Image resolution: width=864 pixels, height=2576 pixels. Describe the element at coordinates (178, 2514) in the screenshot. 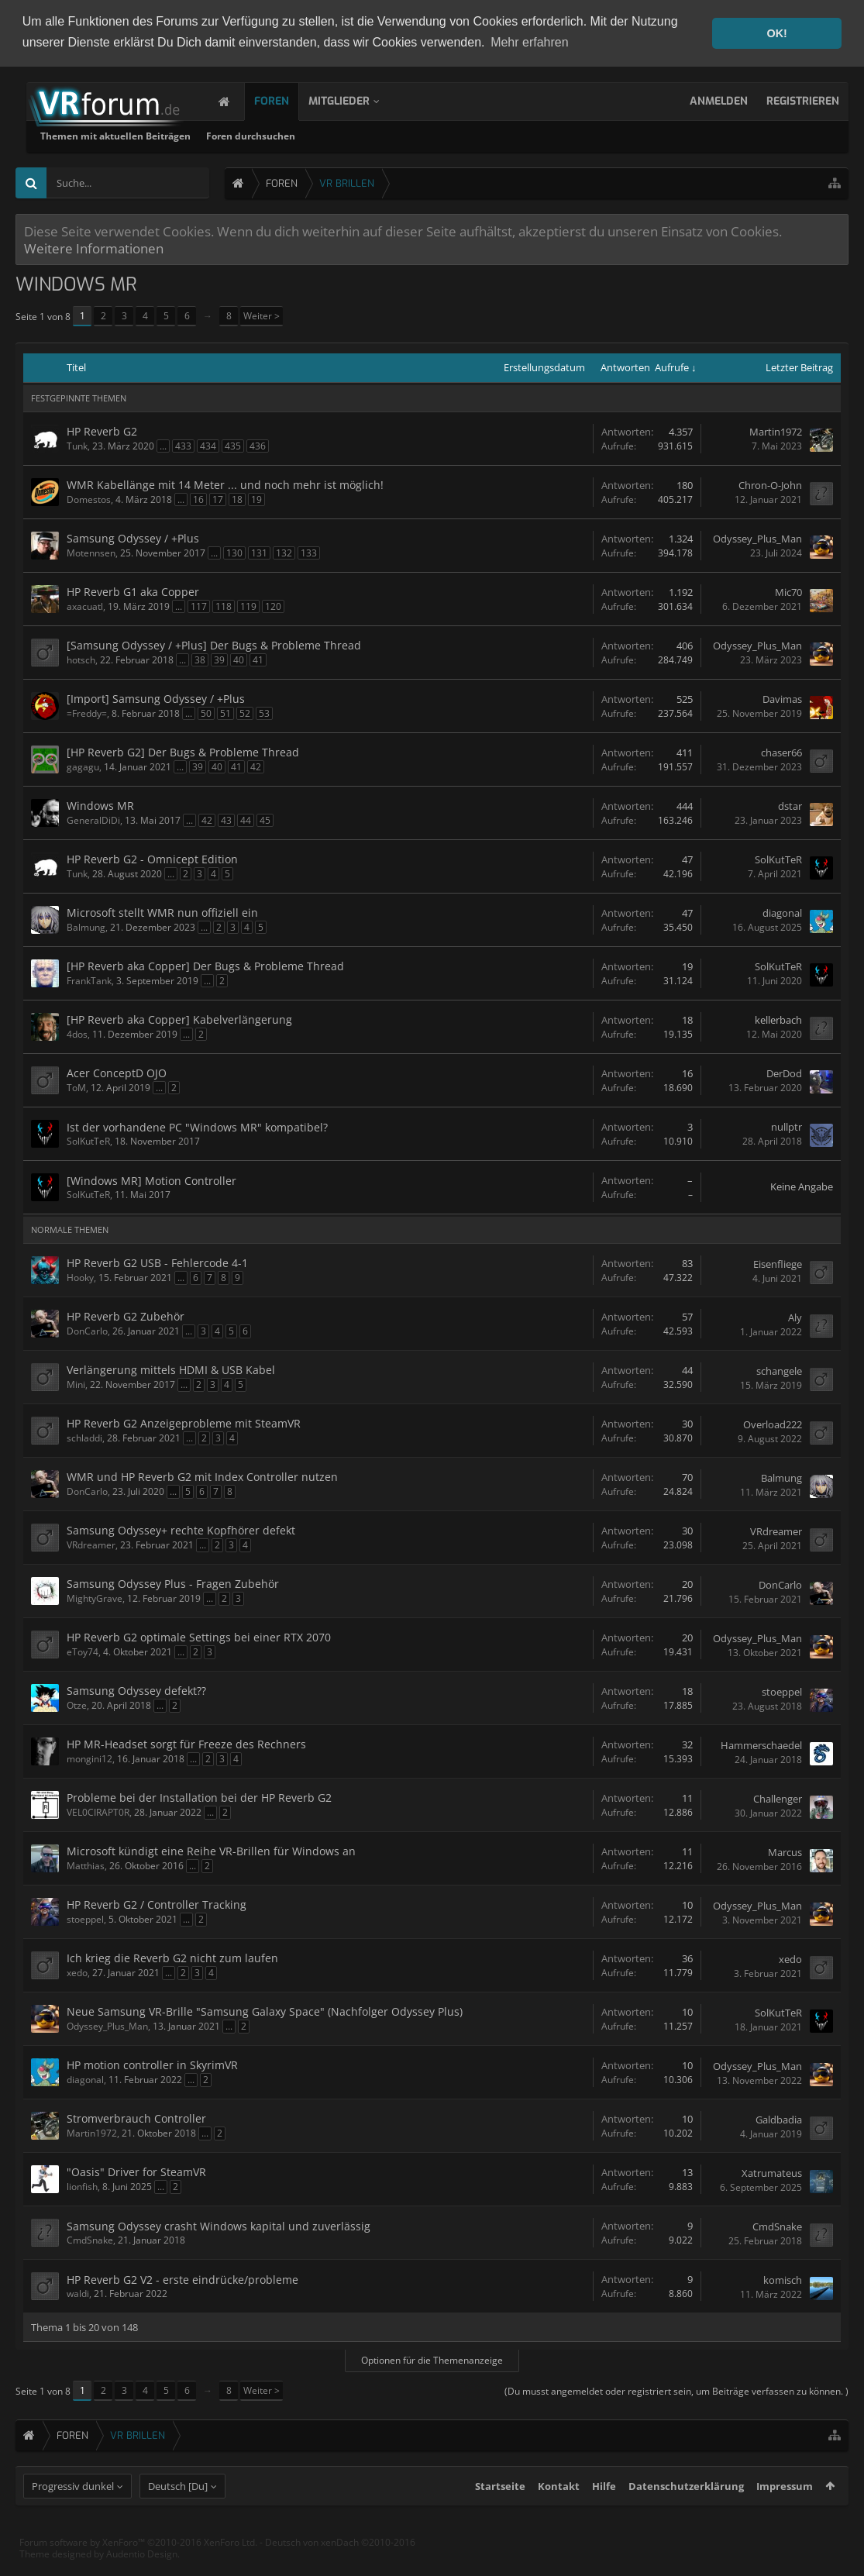

I see `Deutsch [Du]` at that location.